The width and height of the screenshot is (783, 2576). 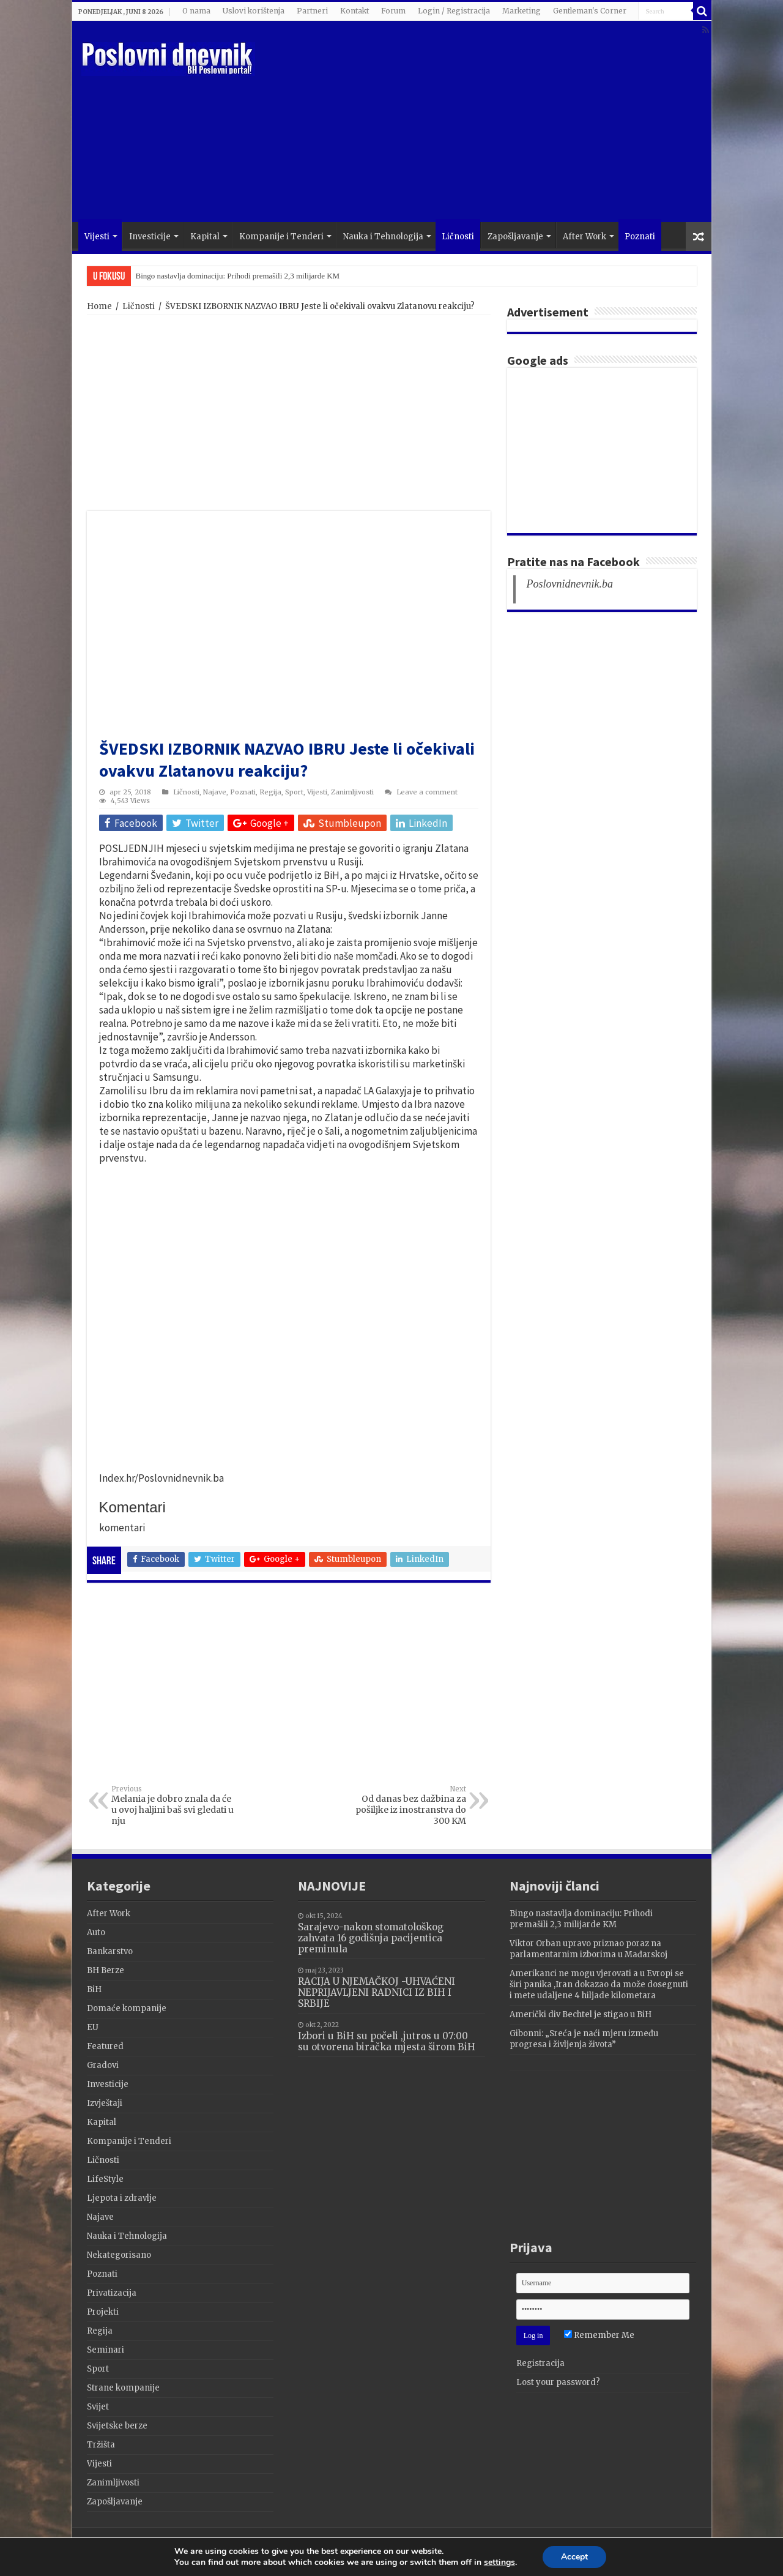 I want to click on Lost your password?, so click(x=558, y=2382).